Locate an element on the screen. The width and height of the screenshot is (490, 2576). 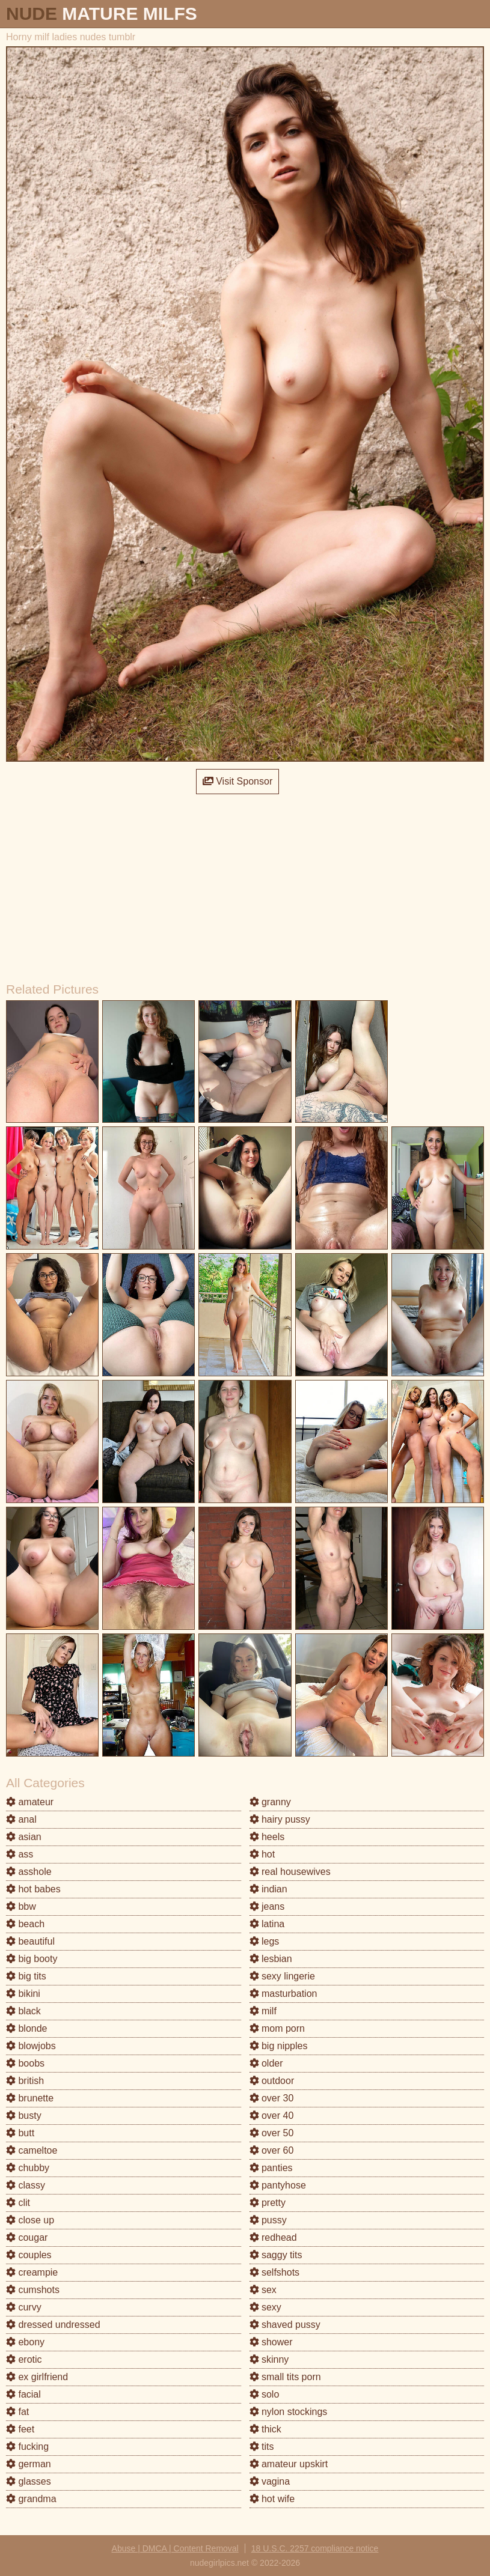
sexy lingerie is located at coordinates (282, 1976).